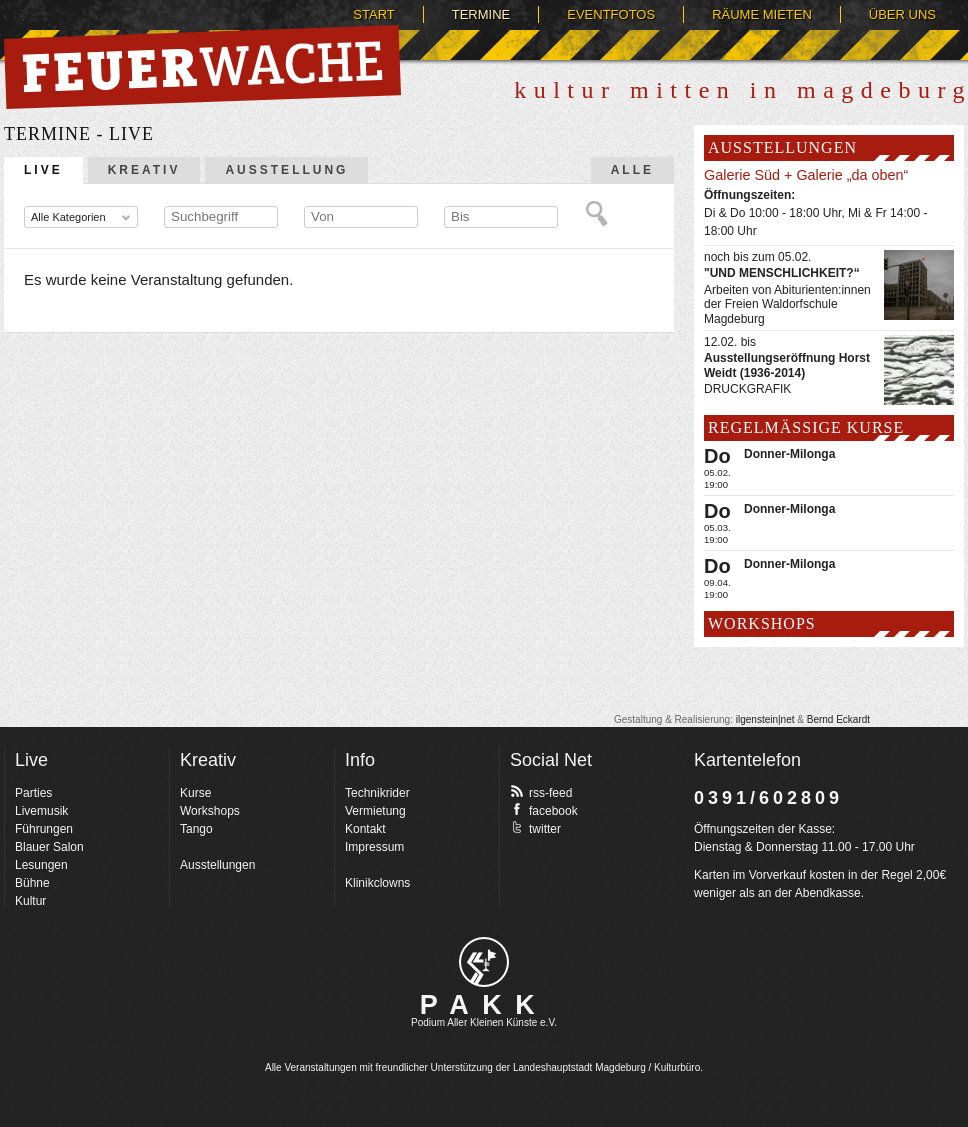  Describe the element at coordinates (144, 170) in the screenshot. I see `Kreativ` at that location.